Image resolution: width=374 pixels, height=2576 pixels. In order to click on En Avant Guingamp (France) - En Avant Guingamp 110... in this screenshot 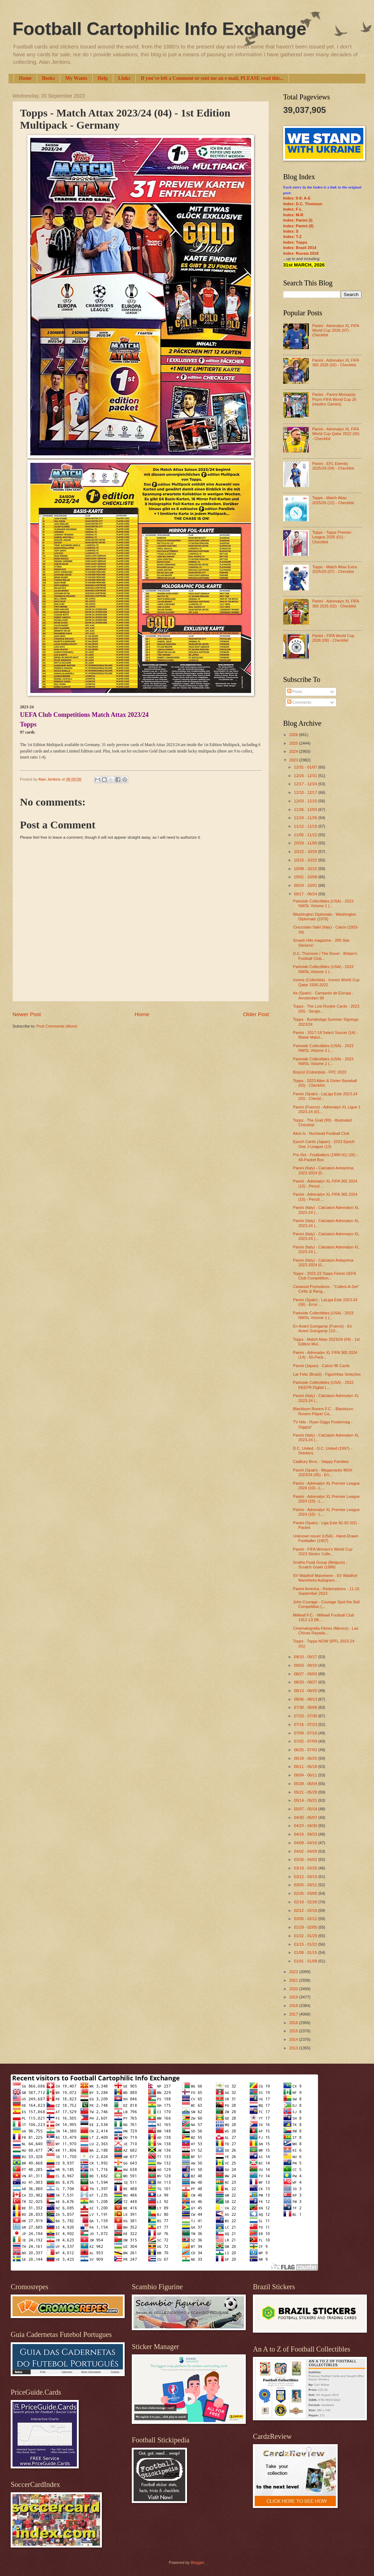, I will do `click(322, 1328)`.